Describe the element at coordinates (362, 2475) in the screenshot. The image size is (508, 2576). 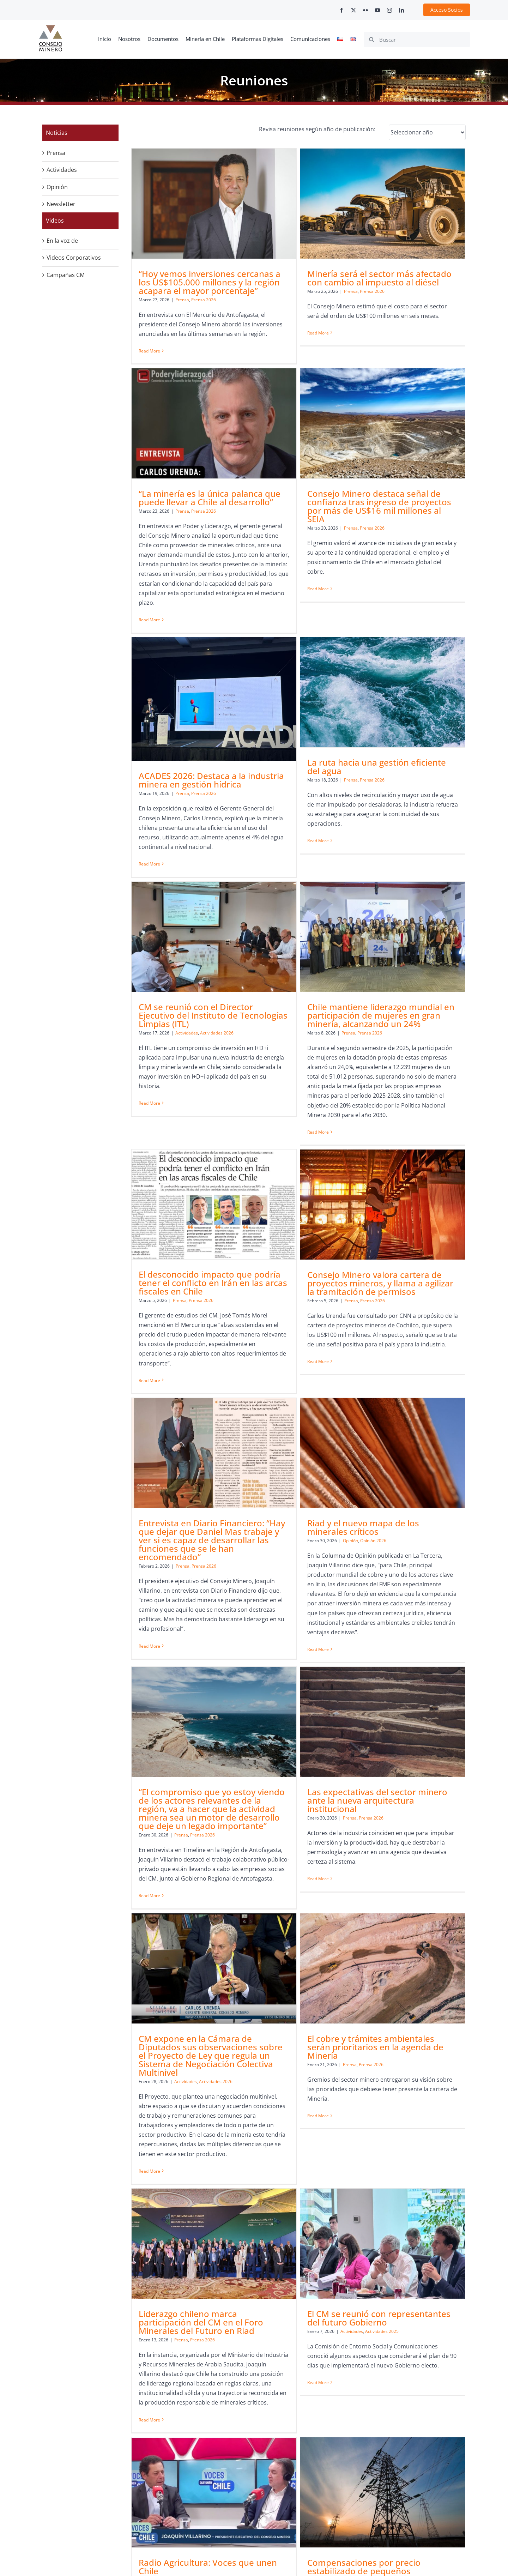
I see `+562 2347 2200` at that location.